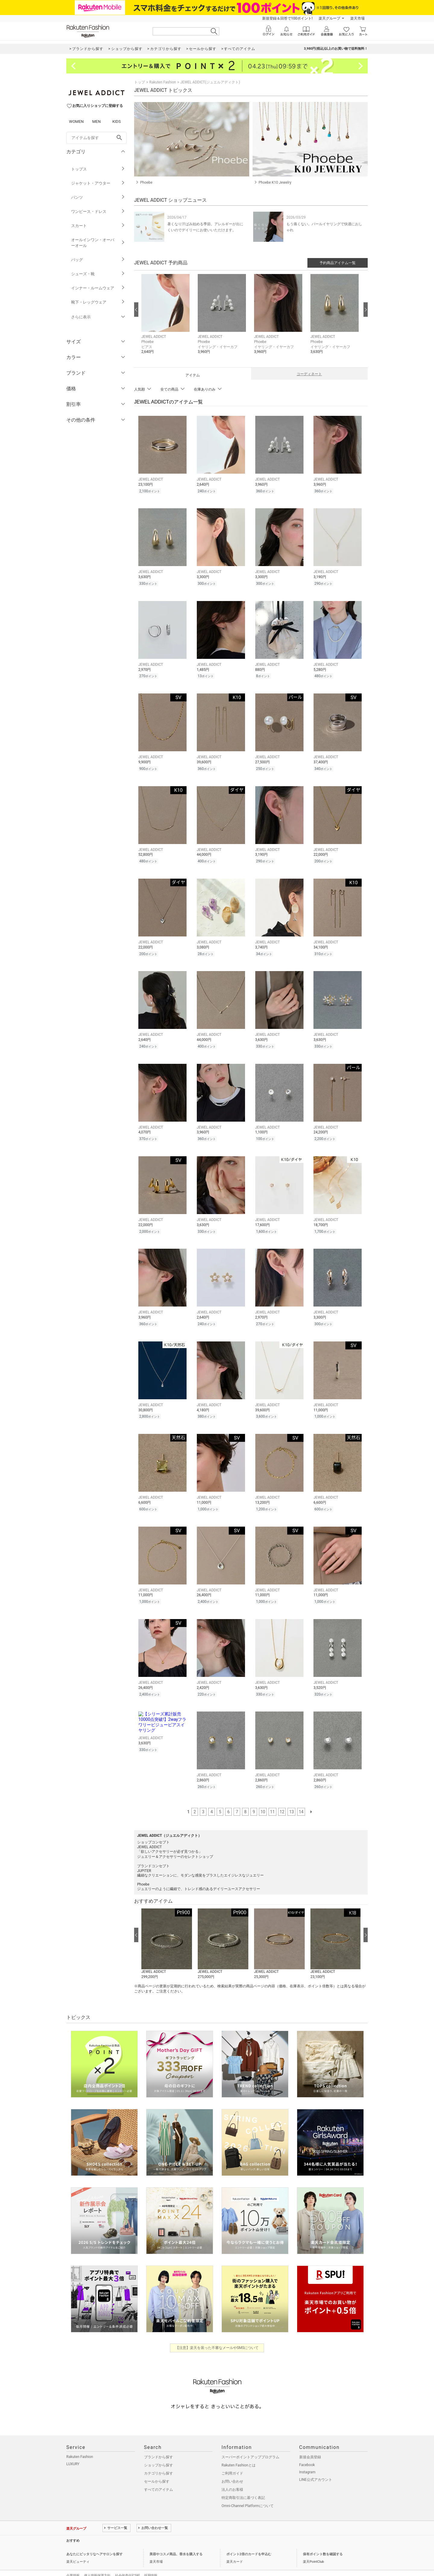 Image resolution: width=434 pixels, height=2576 pixels. What do you see at coordinates (156, 2469) in the screenshot?
I see `セールから探す` at bounding box center [156, 2469].